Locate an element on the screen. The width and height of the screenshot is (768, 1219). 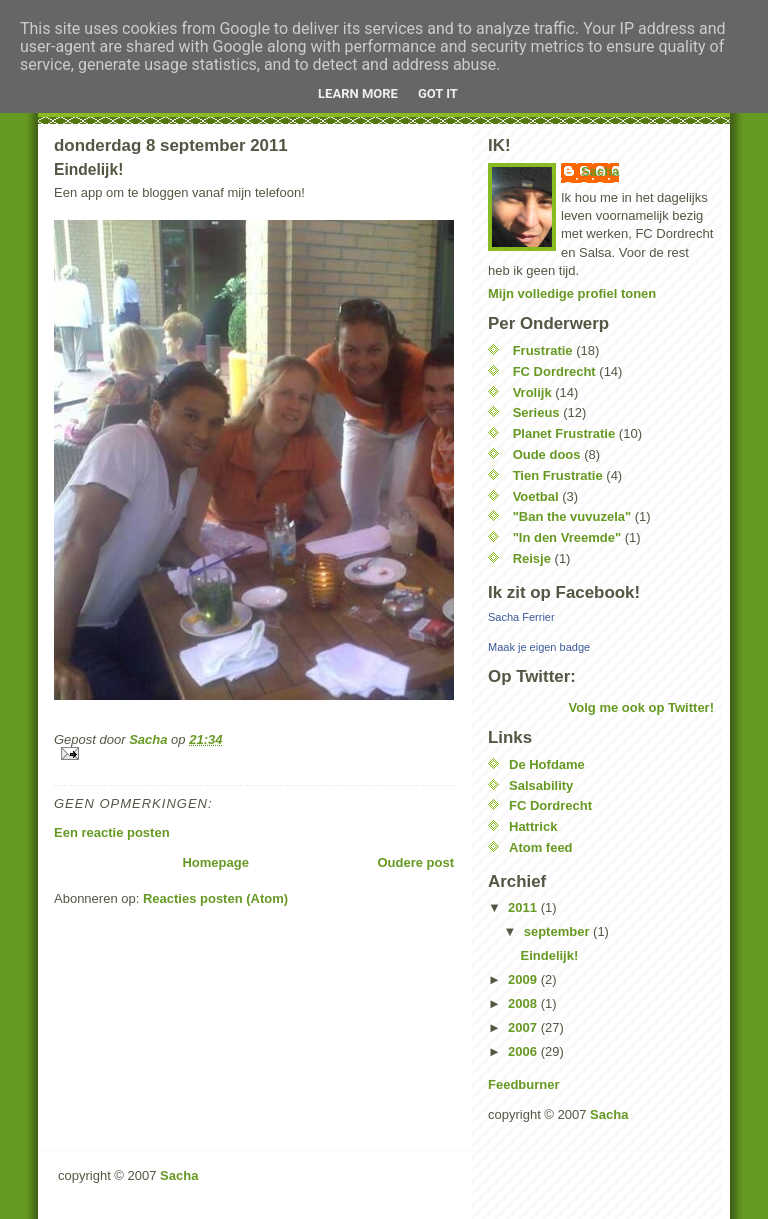
2006 is located at coordinates (524, 1051).